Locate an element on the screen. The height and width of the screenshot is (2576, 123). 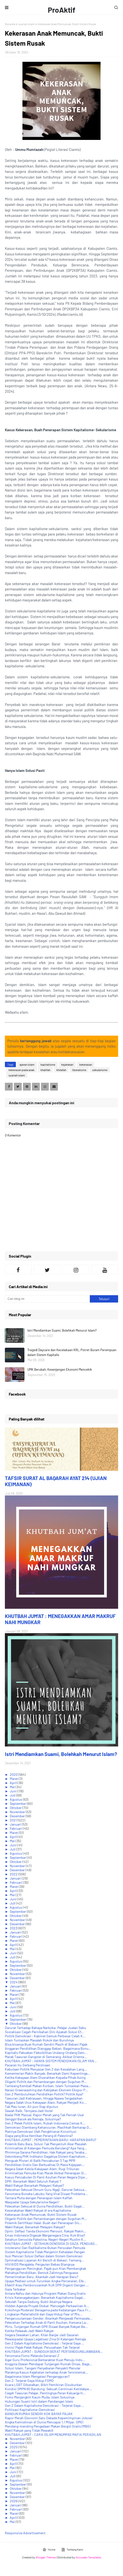
Ironis! Pajak Palak Rakyat, Perusahaan Tak Terjerat is located at coordinates (42, 2347).